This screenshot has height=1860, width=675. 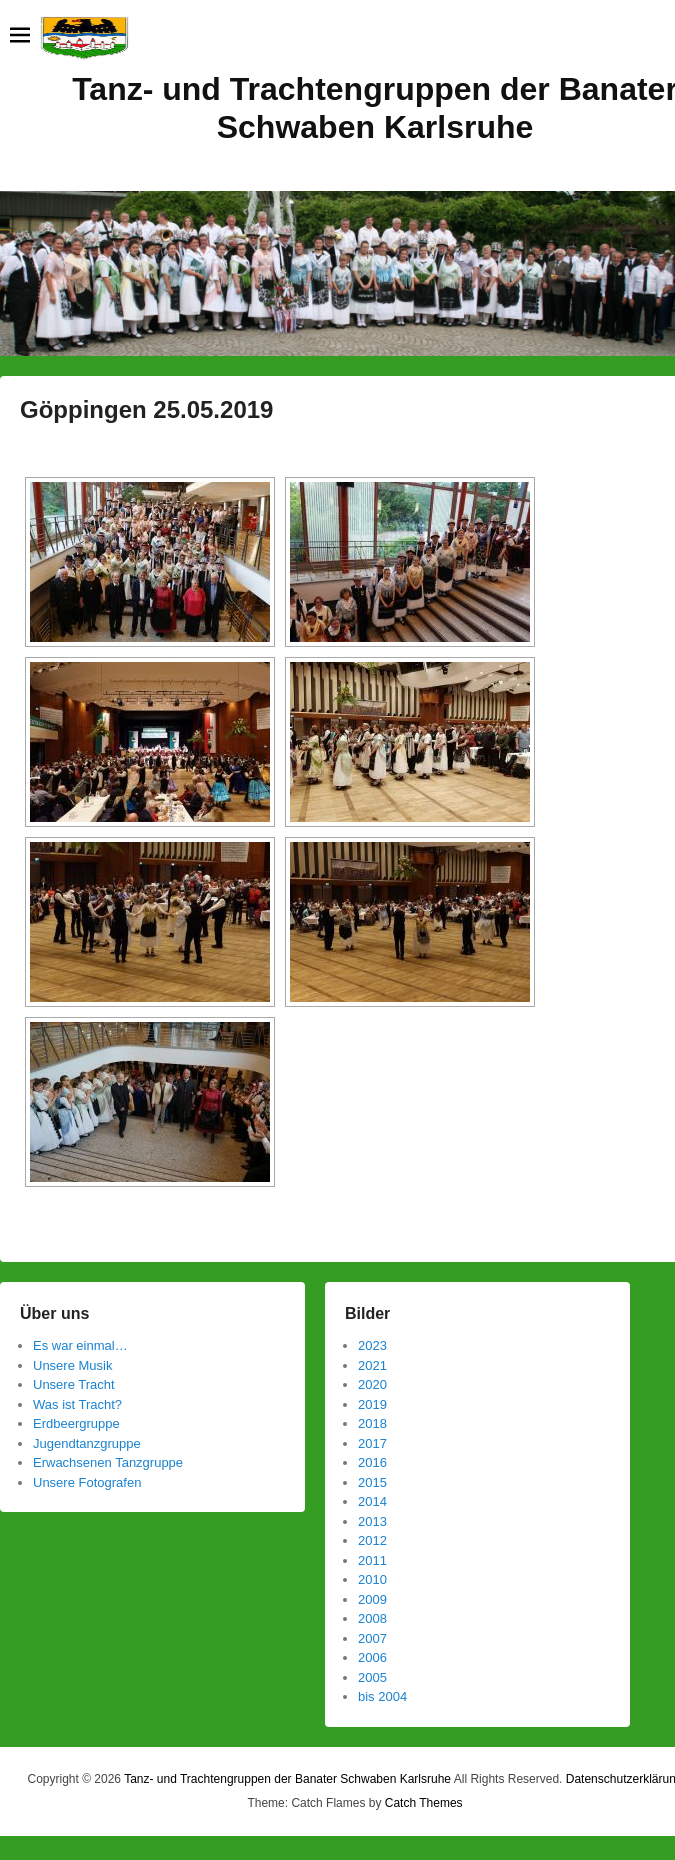 I want to click on 2010, so click(x=372, y=1579).